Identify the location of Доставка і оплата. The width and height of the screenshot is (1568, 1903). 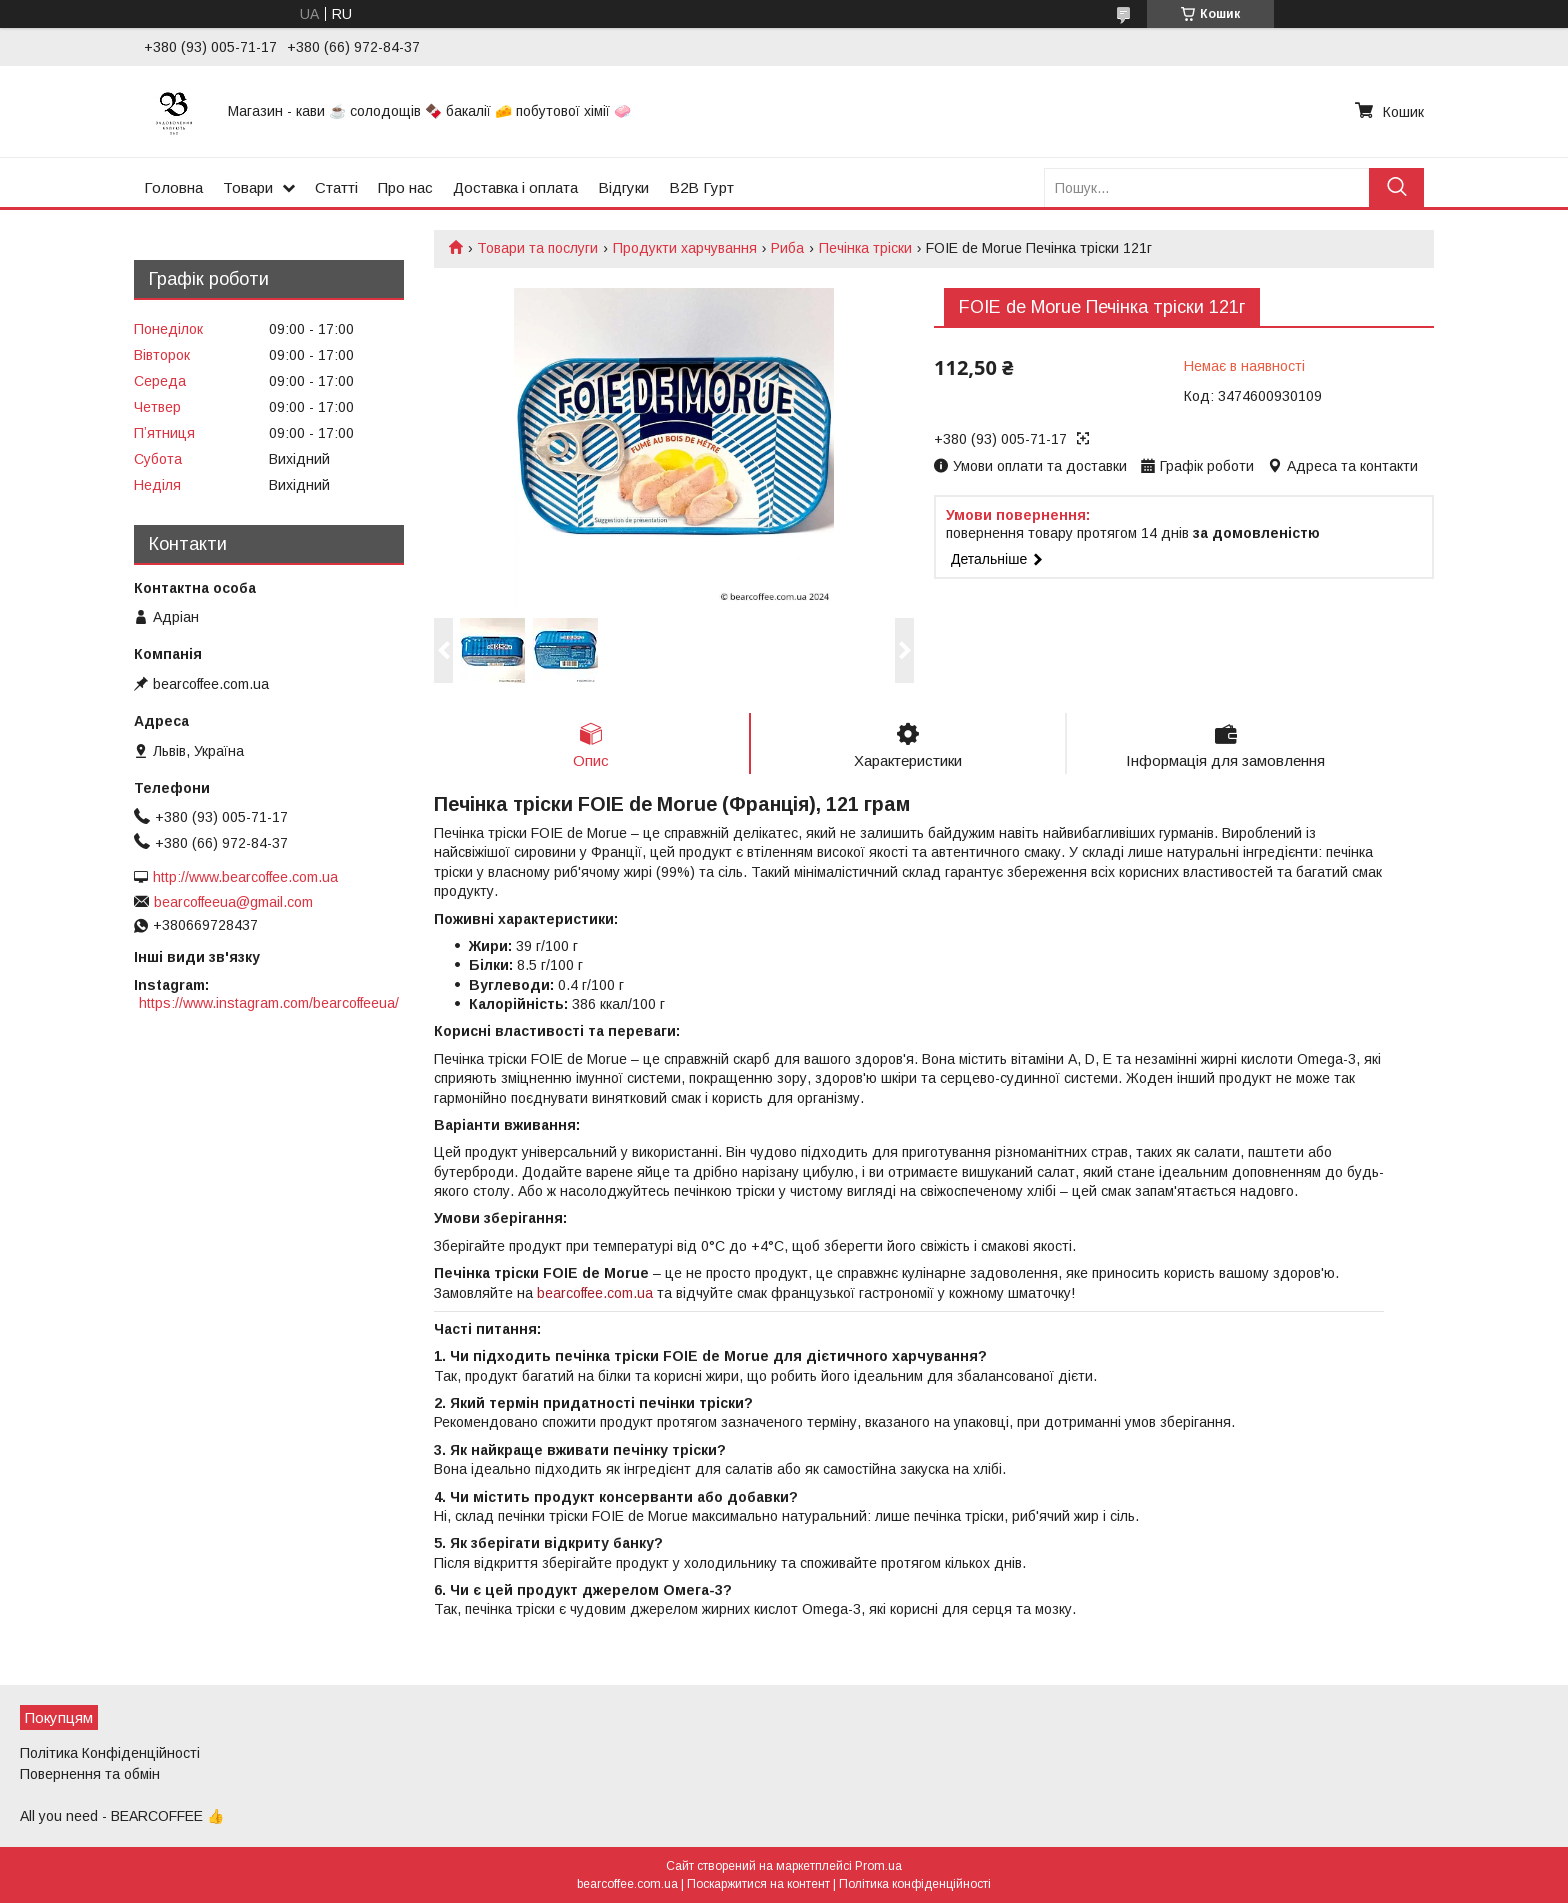
(515, 187).